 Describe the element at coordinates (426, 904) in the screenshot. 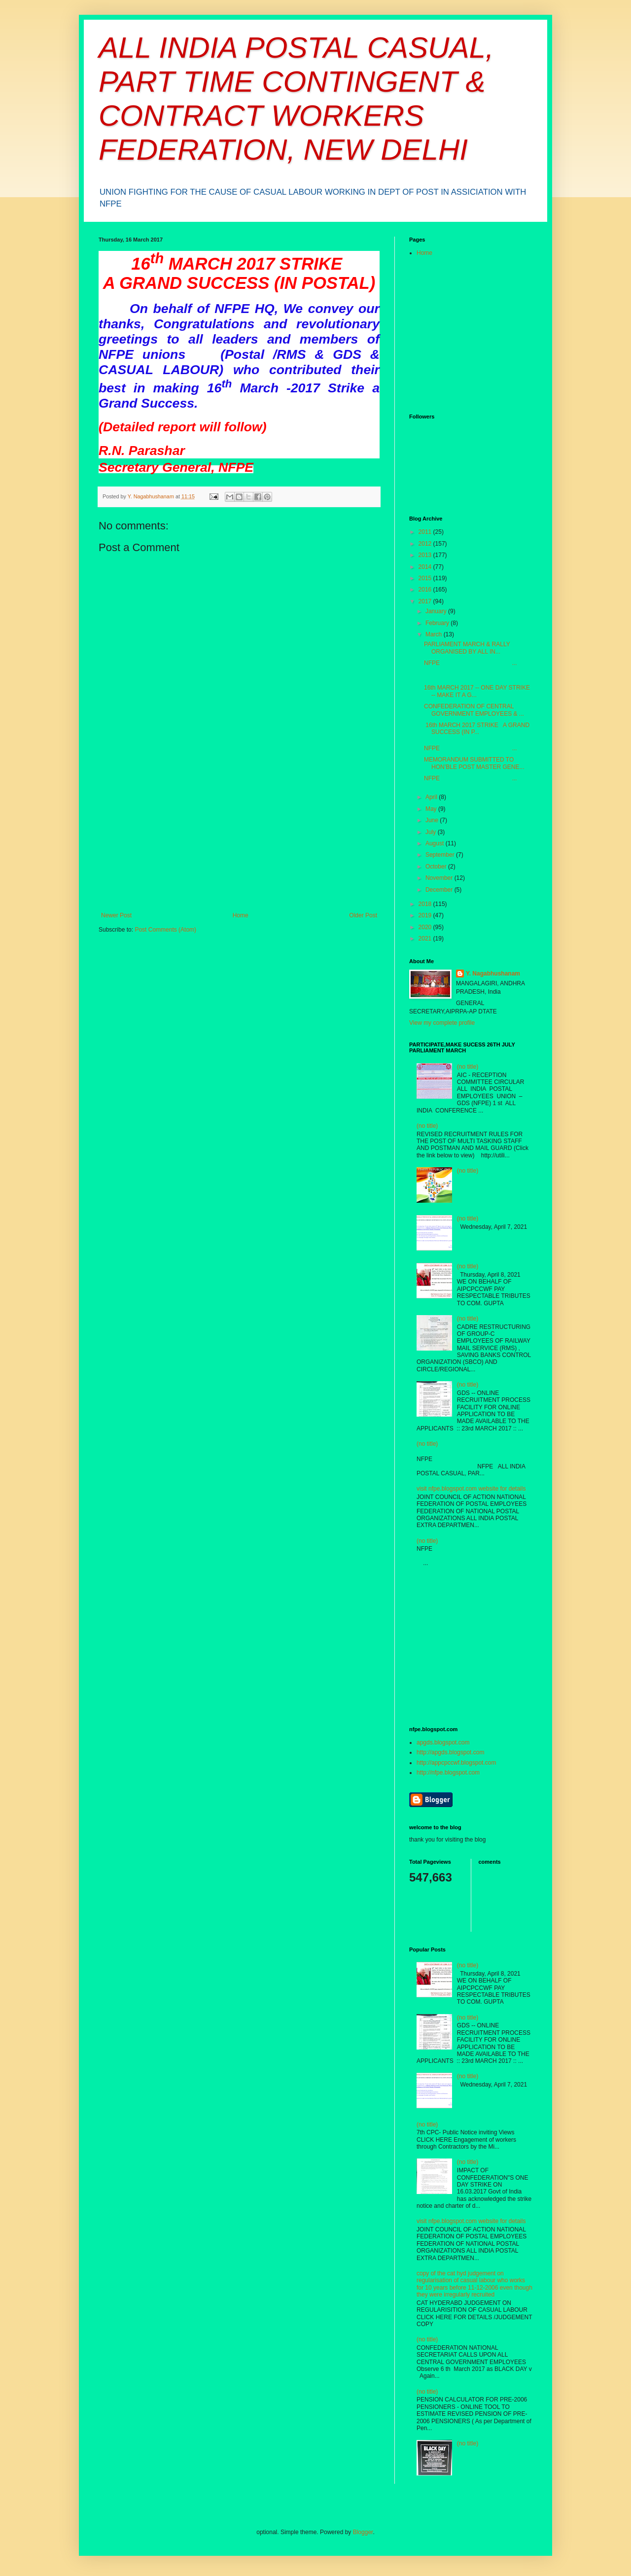

I see `2018` at that location.